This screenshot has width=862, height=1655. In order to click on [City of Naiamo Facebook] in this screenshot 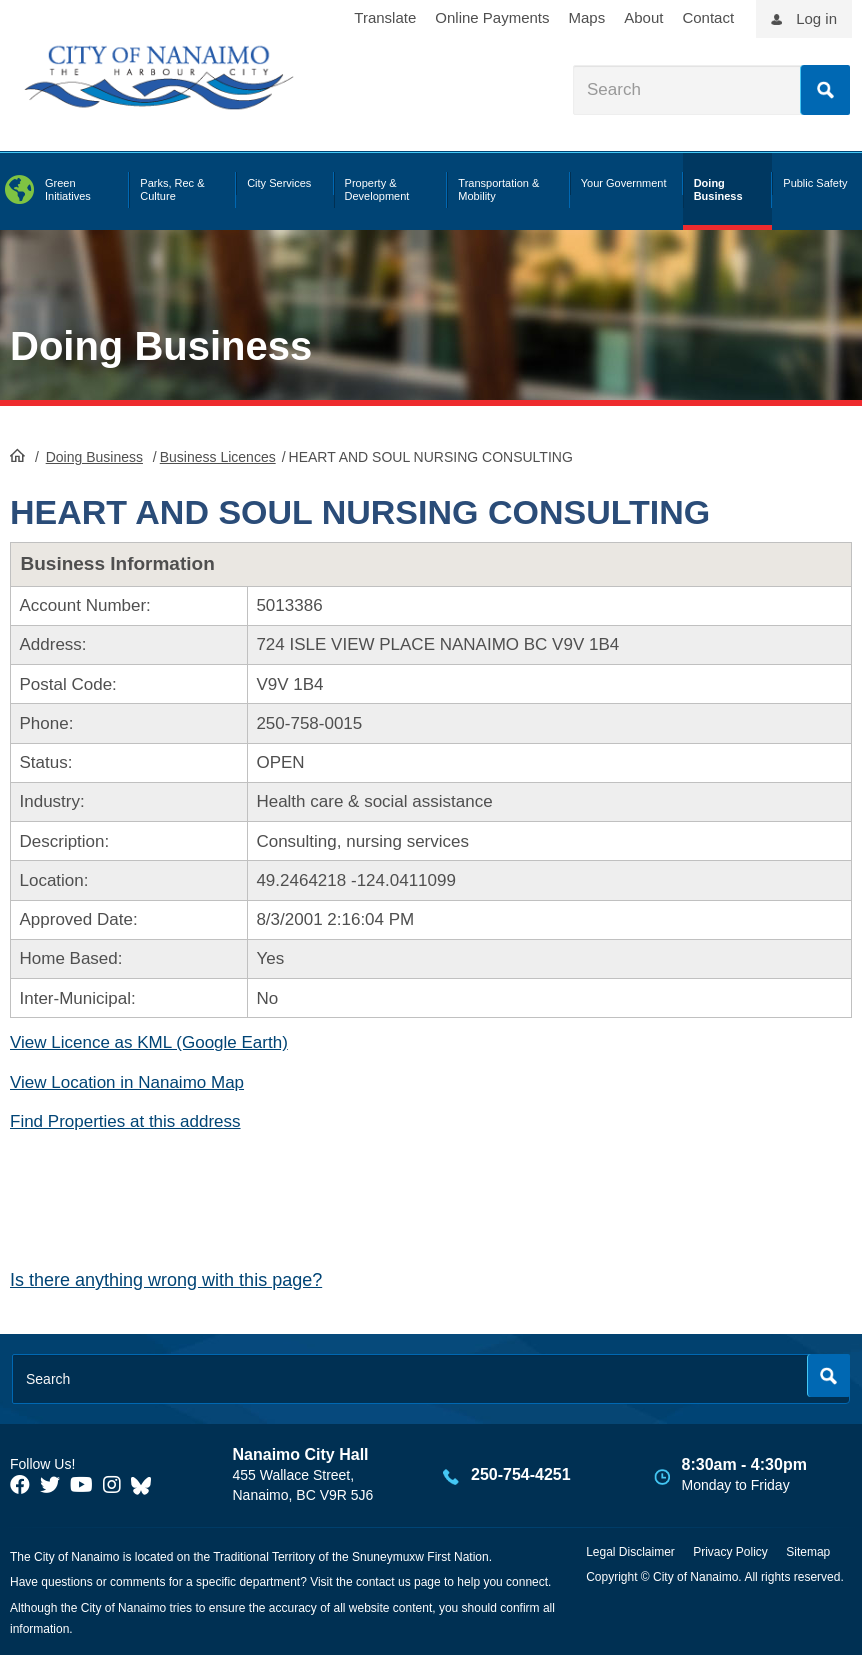, I will do `click(20, 1485)`.